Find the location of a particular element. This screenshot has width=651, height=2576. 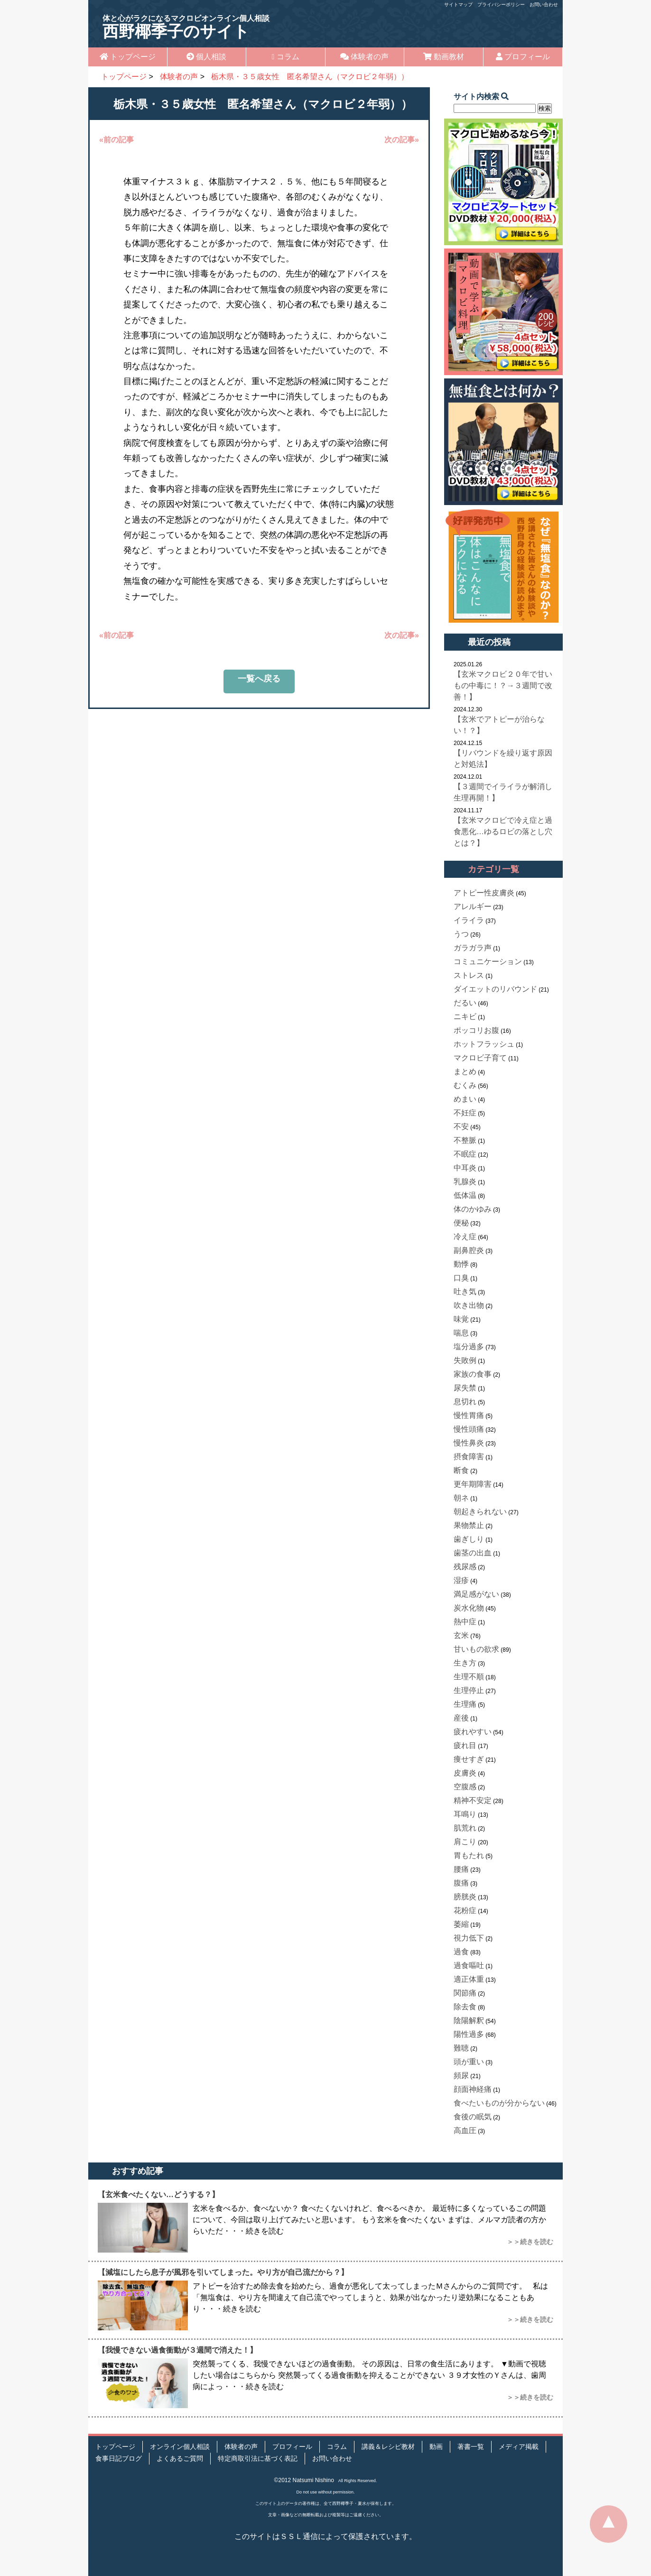

痩せすぎ is located at coordinates (469, 1759).